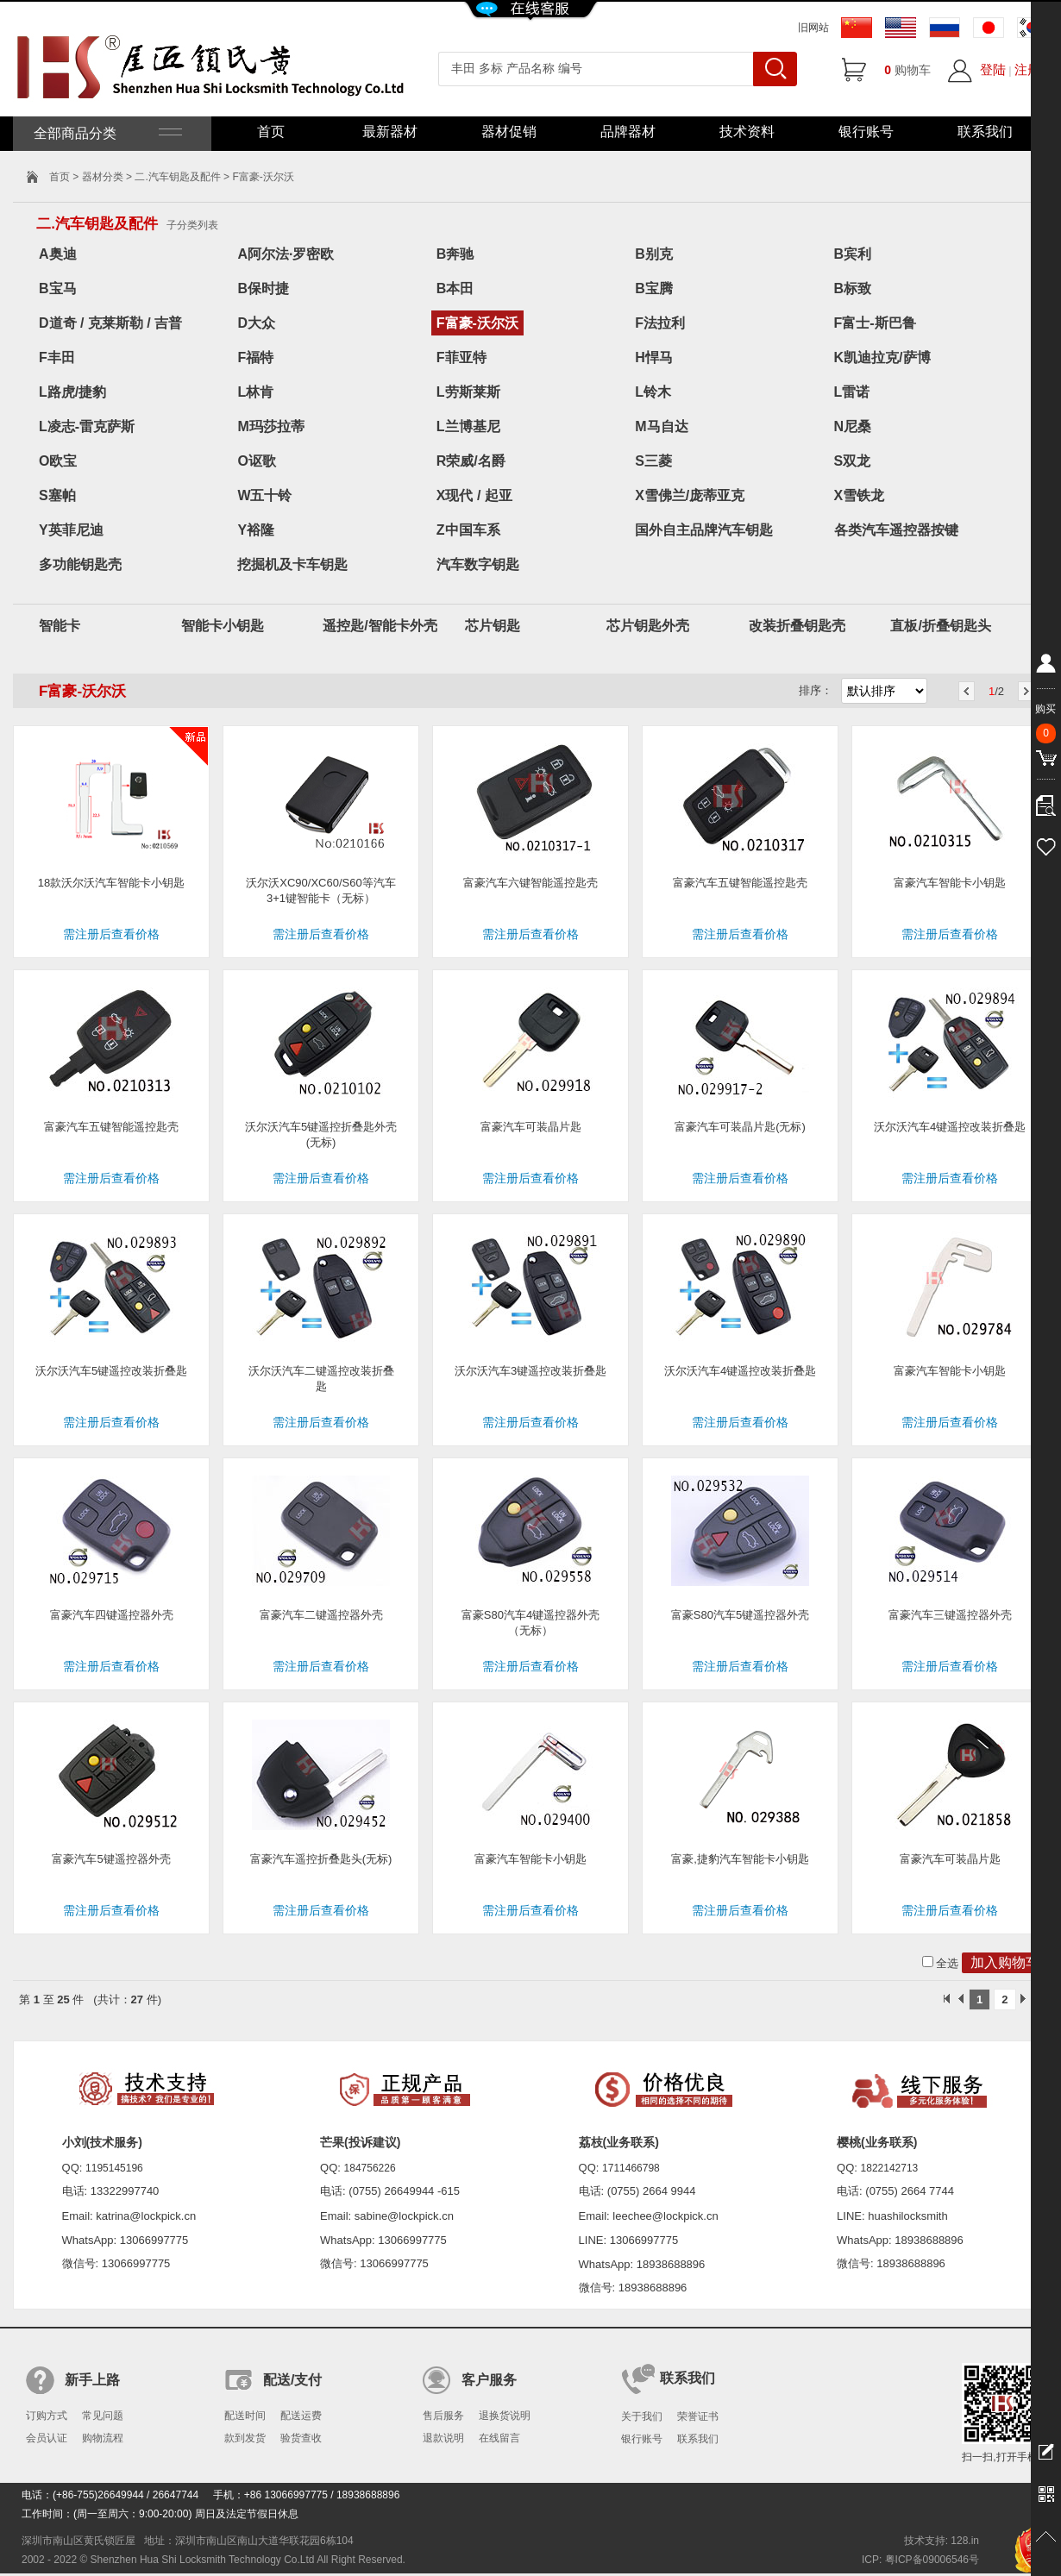 The image size is (1061, 2576). Describe the element at coordinates (321, 1858) in the screenshot. I see `富豪汽车遥控折叠匙头(无标)` at that location.